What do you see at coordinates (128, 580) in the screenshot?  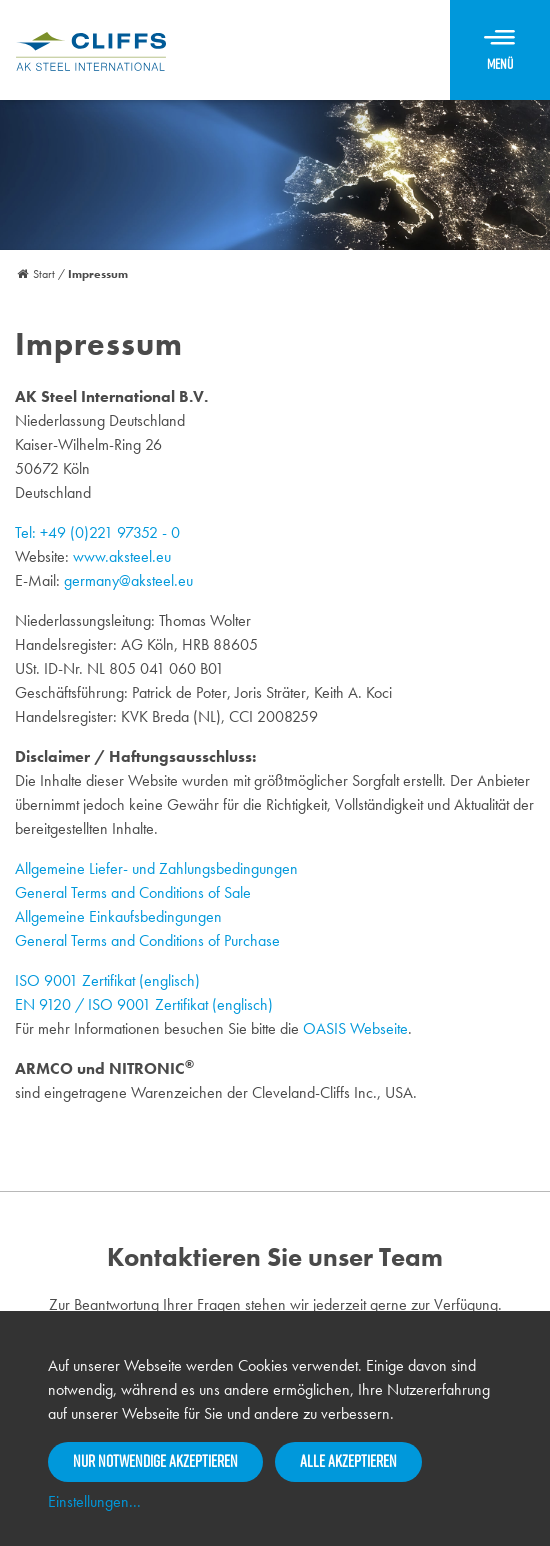 I see `germany@aksteel.eu` at bounding box center [128, 580].